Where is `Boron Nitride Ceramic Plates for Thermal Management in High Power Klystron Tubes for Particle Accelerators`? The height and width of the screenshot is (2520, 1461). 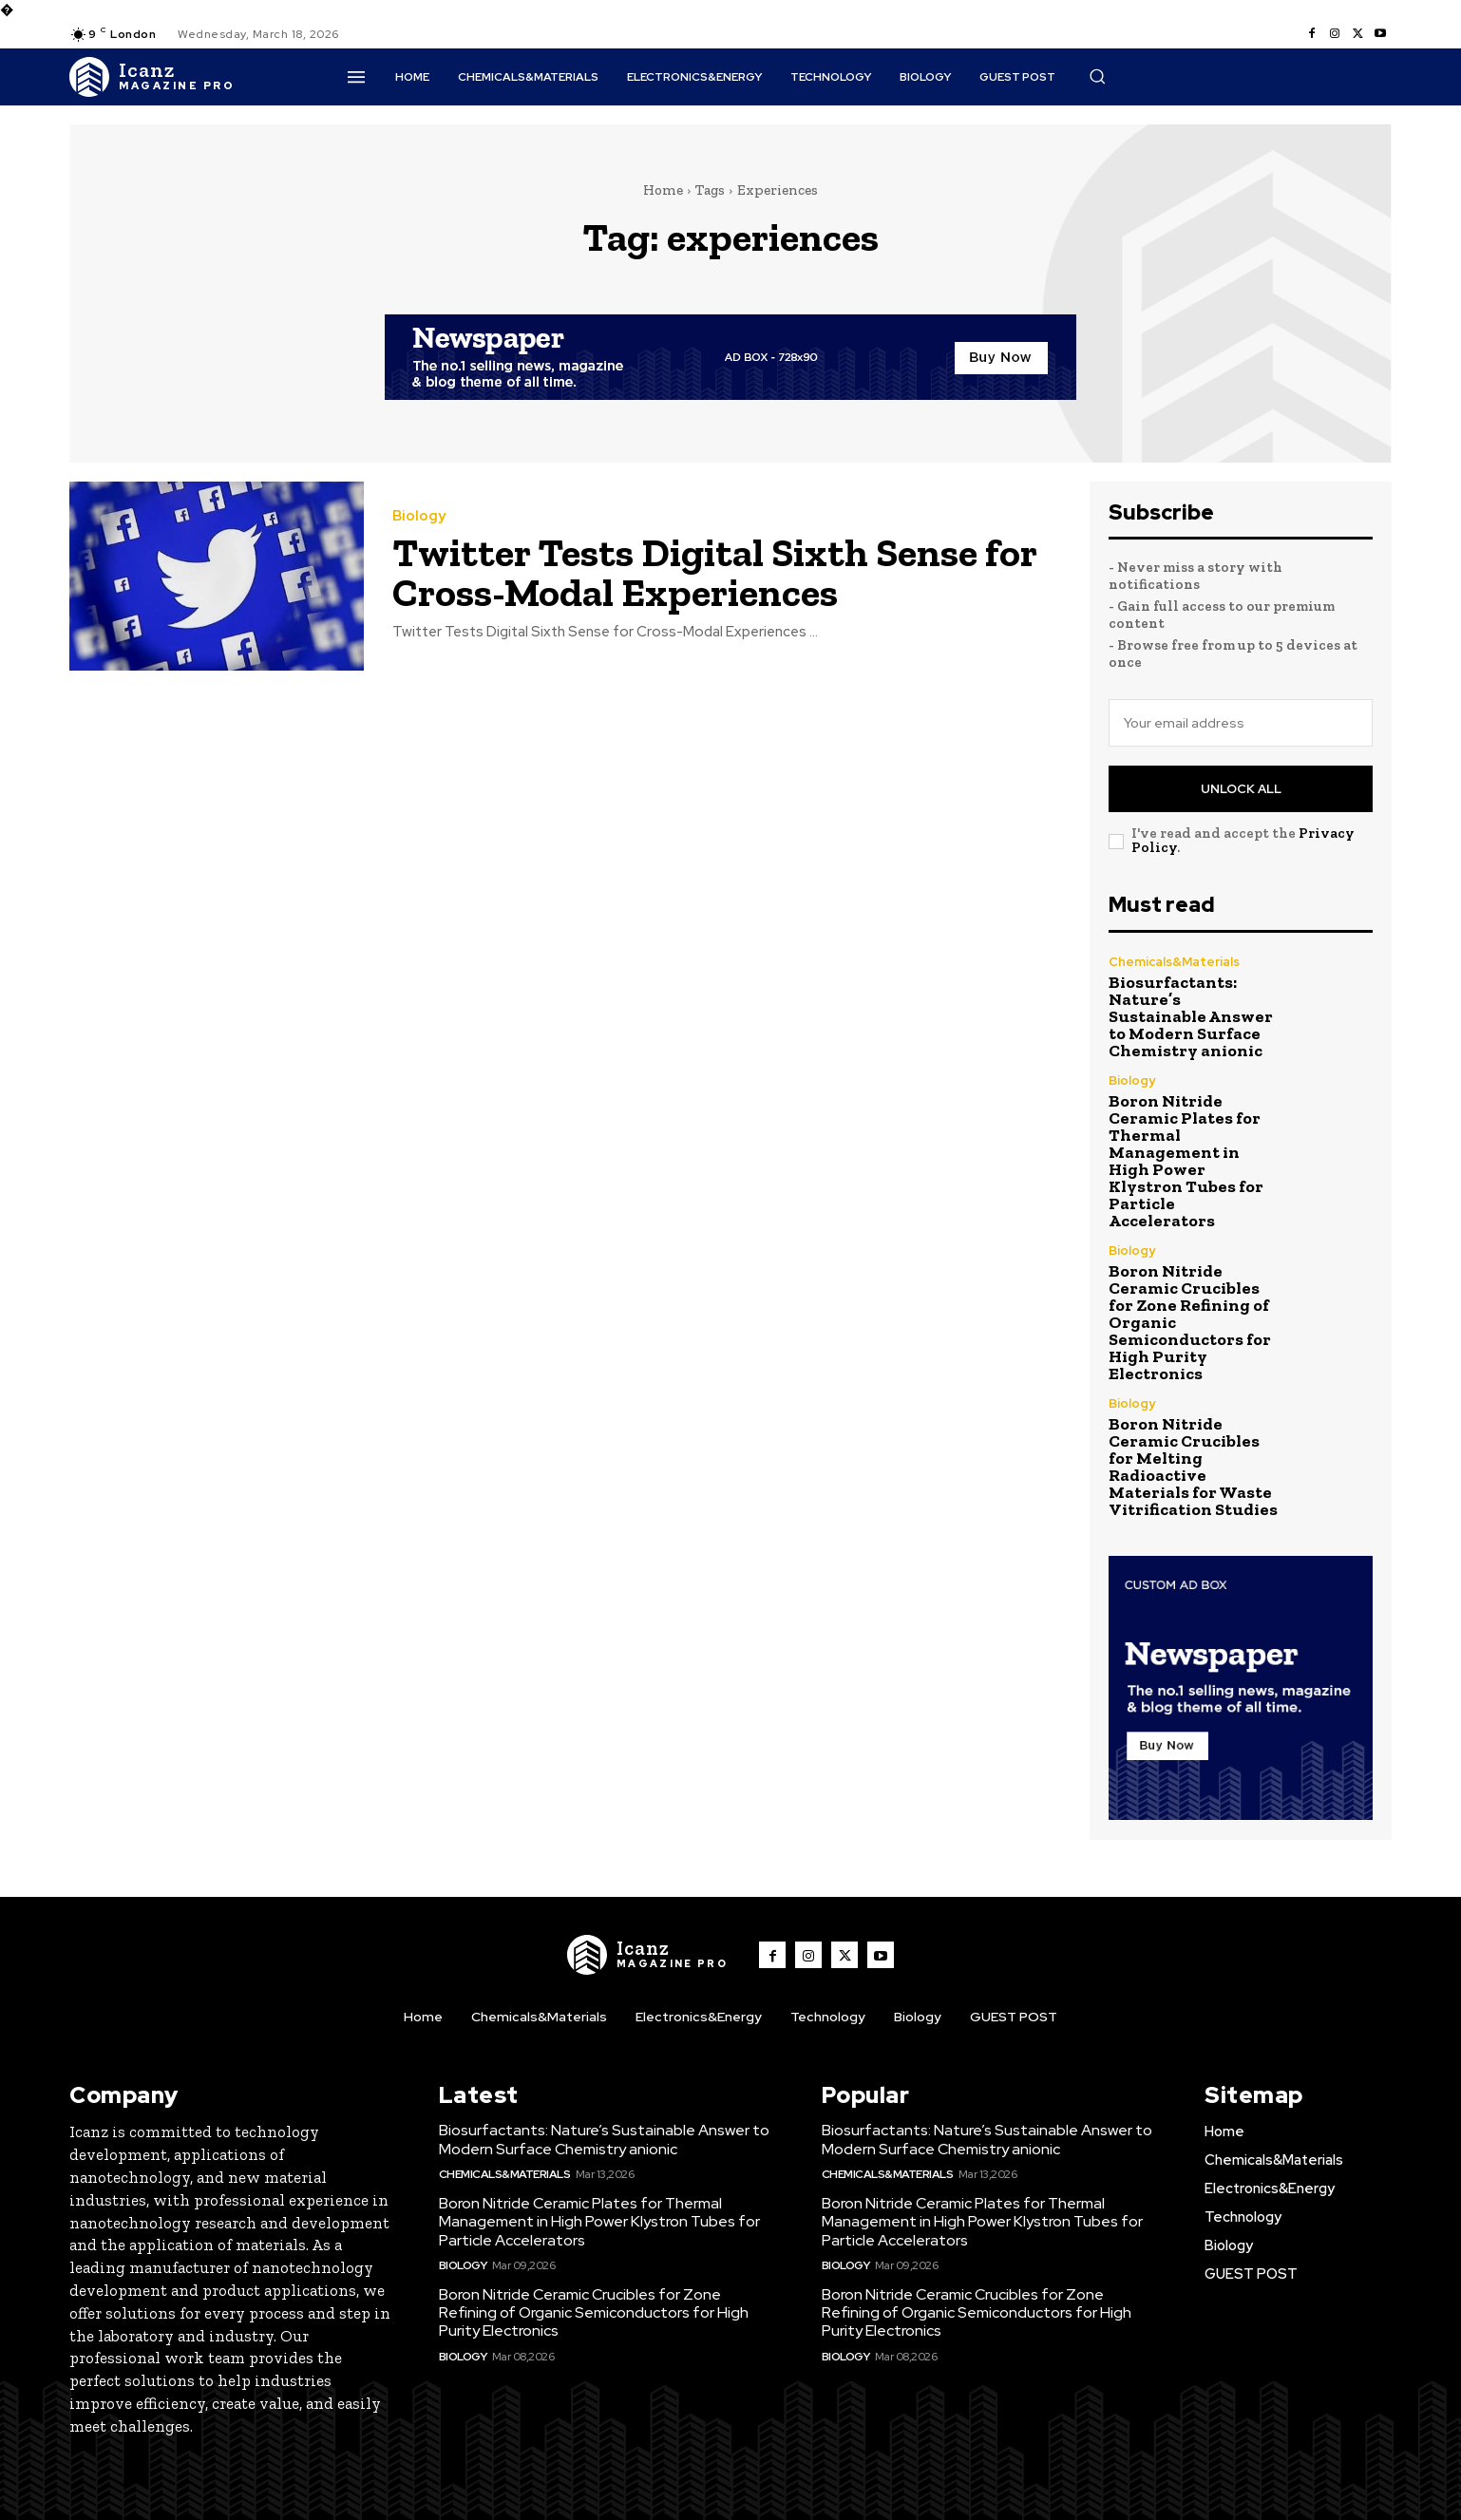 Boron Nitride Ceramic Plates for Thermal Management in High Power Klystron Tubes for Particle Accelerators is located at coordinates (1186, 1160).